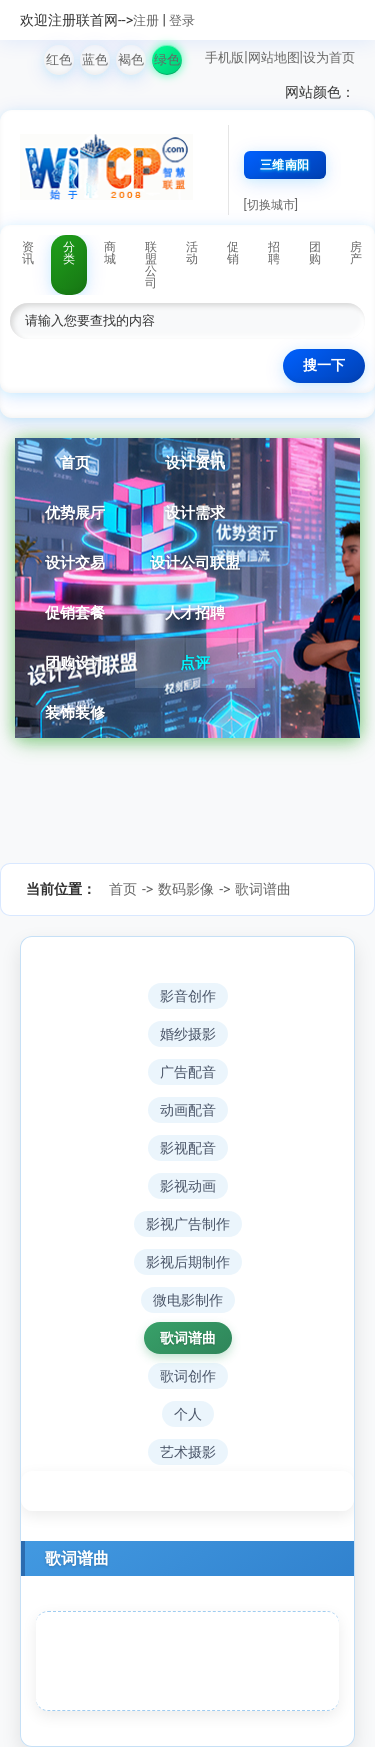  Describe the element at coordinates (75, 713) in the screenshot. I see `装饰装修` at that location.